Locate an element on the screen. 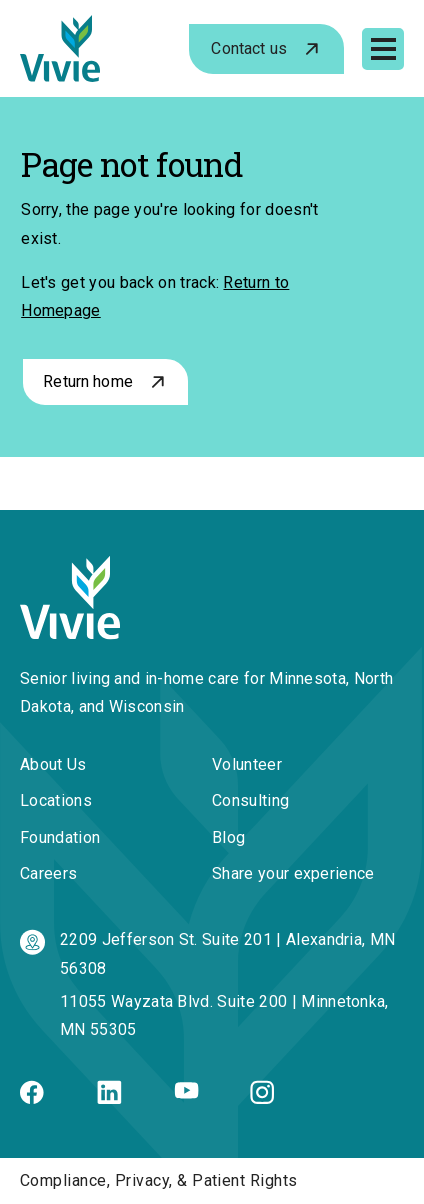 This screenshot has height=1204, width=424. [Linkedin] is located at coordinates (109, 1098).